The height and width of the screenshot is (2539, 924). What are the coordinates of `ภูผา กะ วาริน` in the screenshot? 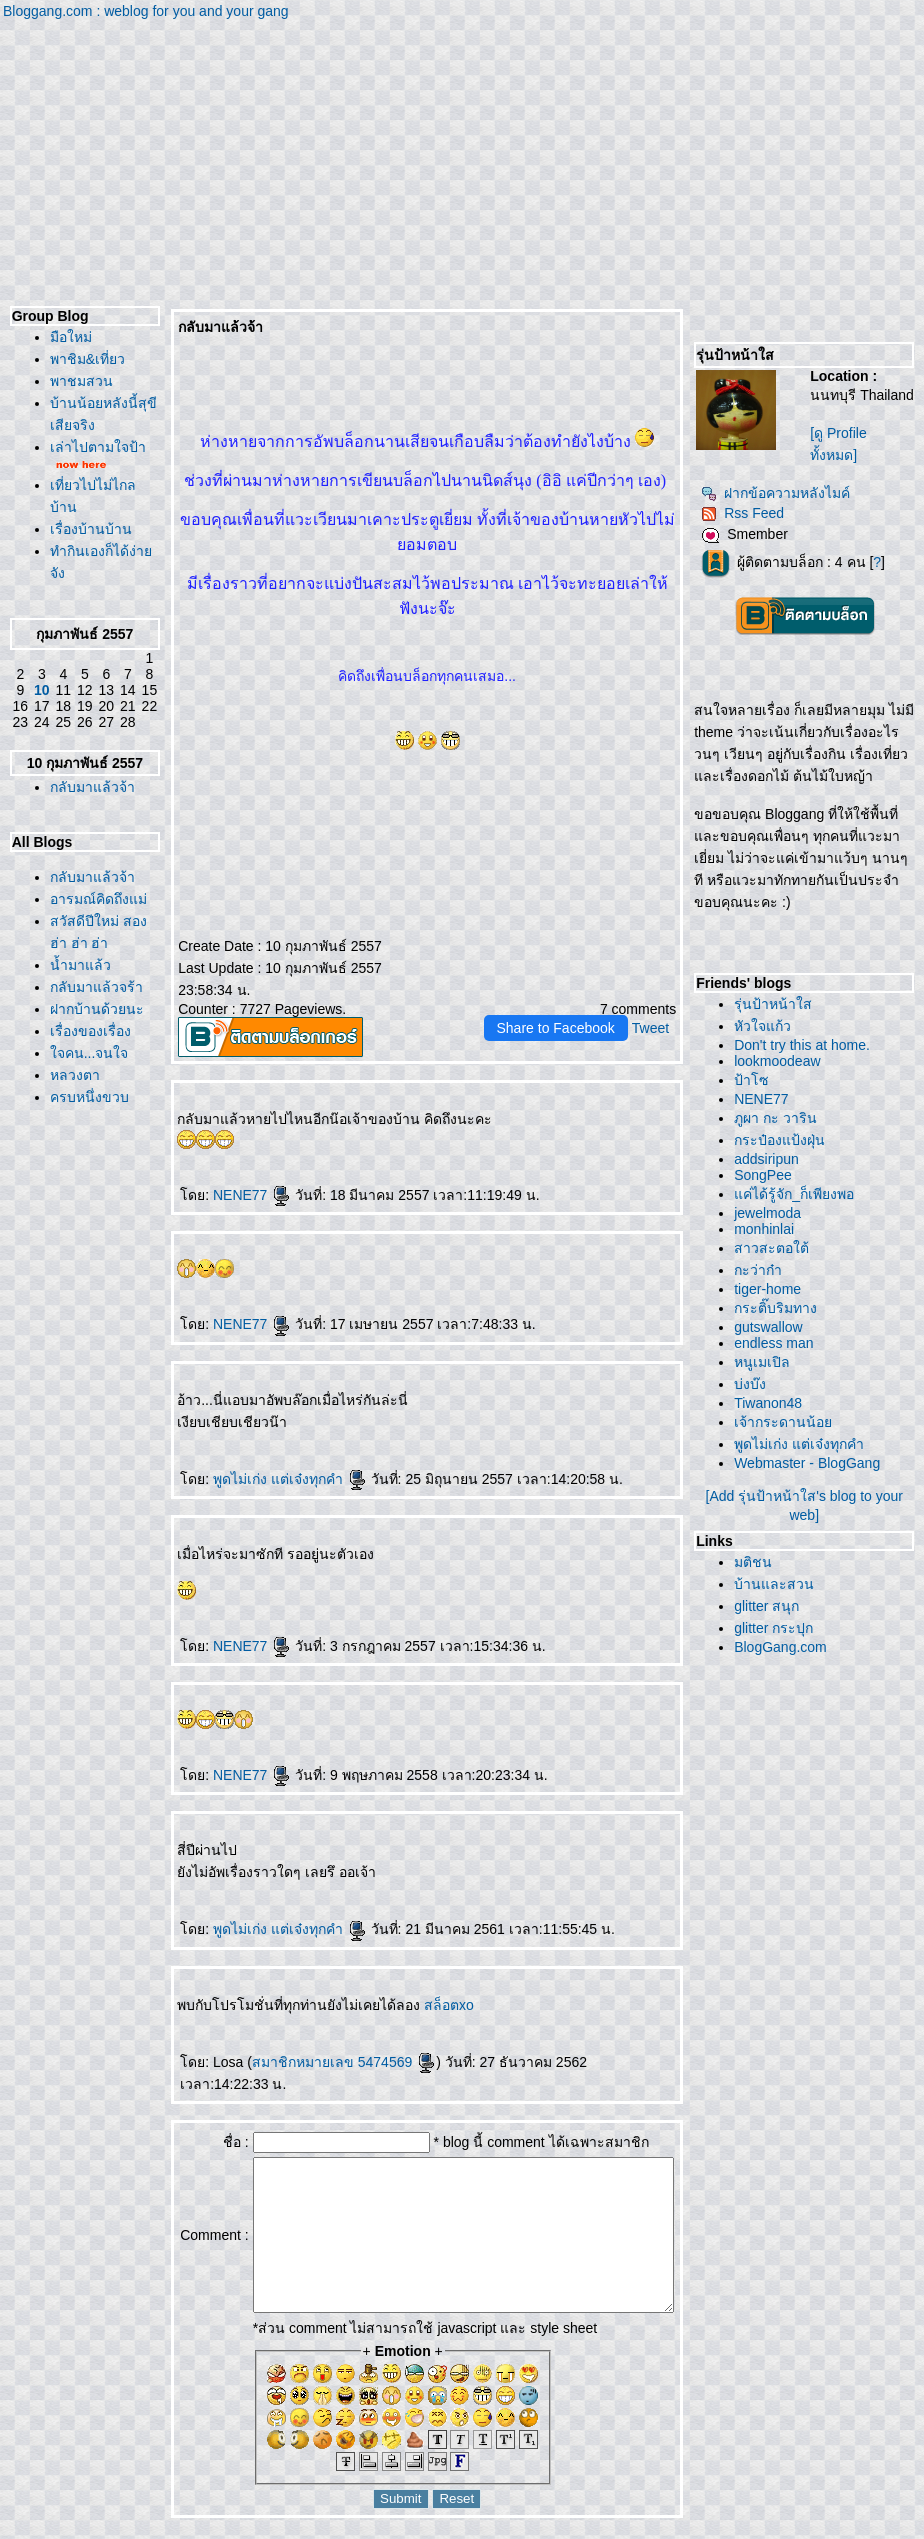 It's located at (780, 1118).